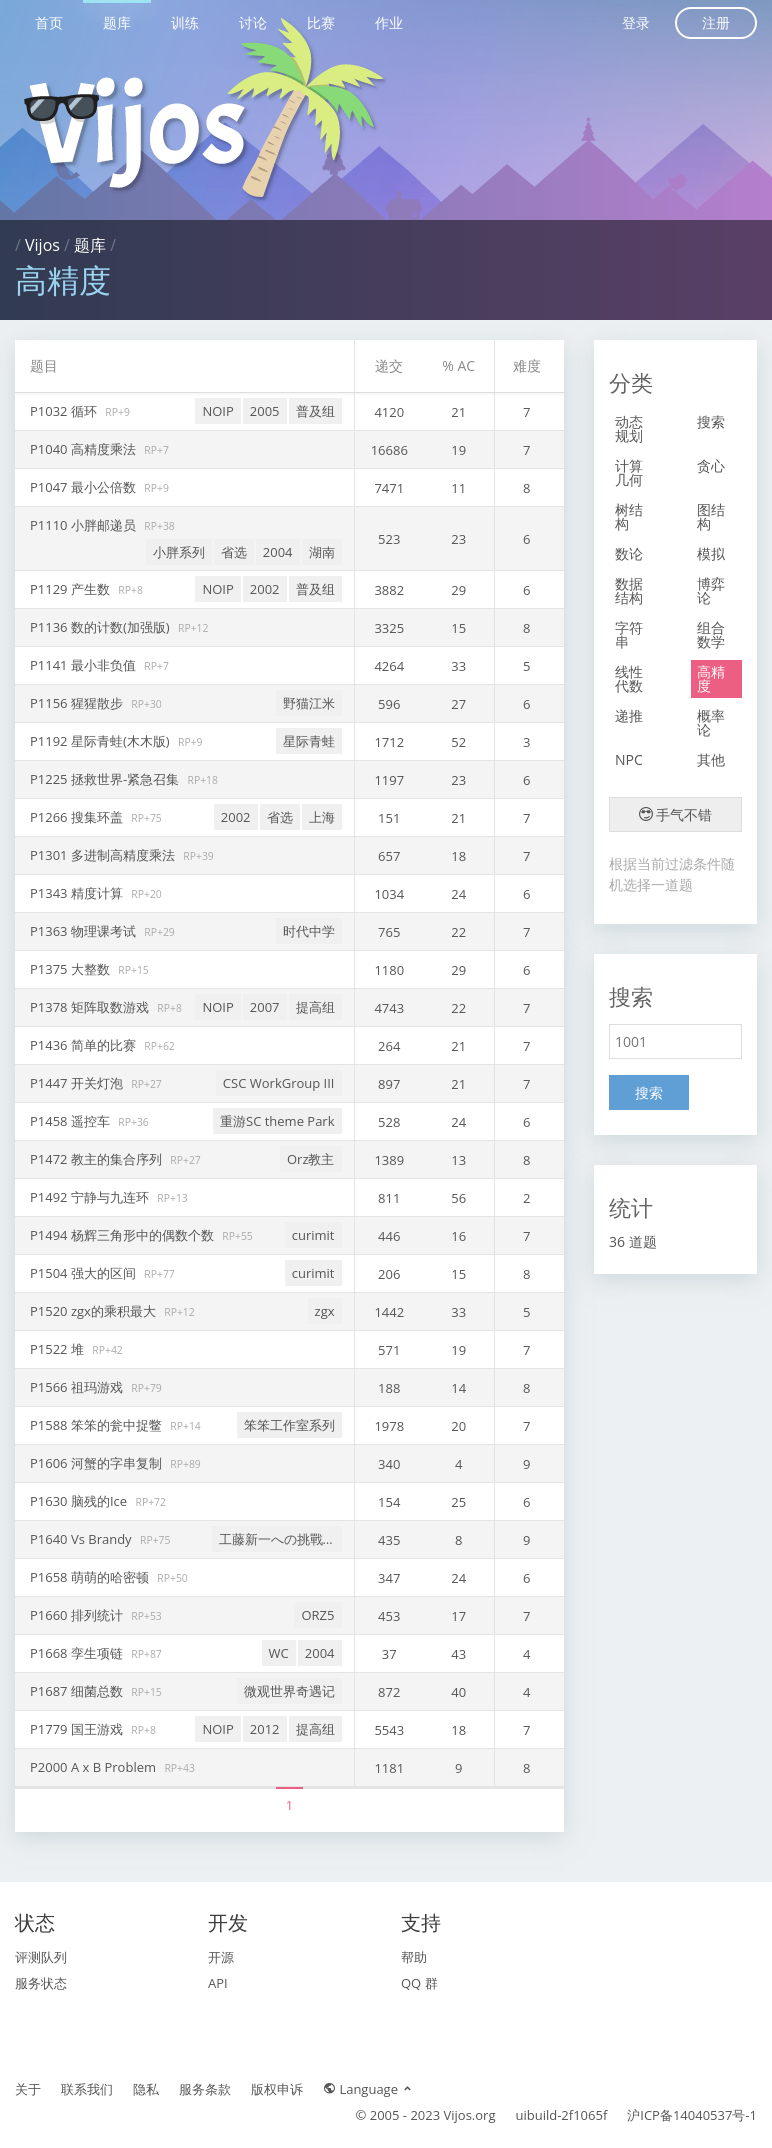 Image resolution: width=772 pixels, height=2148 pixels. What do you see at coordinates (97, 1463) in the screenshot?
I see `P1606 河蟹的字串复制` at bounding box center [97, 1463].